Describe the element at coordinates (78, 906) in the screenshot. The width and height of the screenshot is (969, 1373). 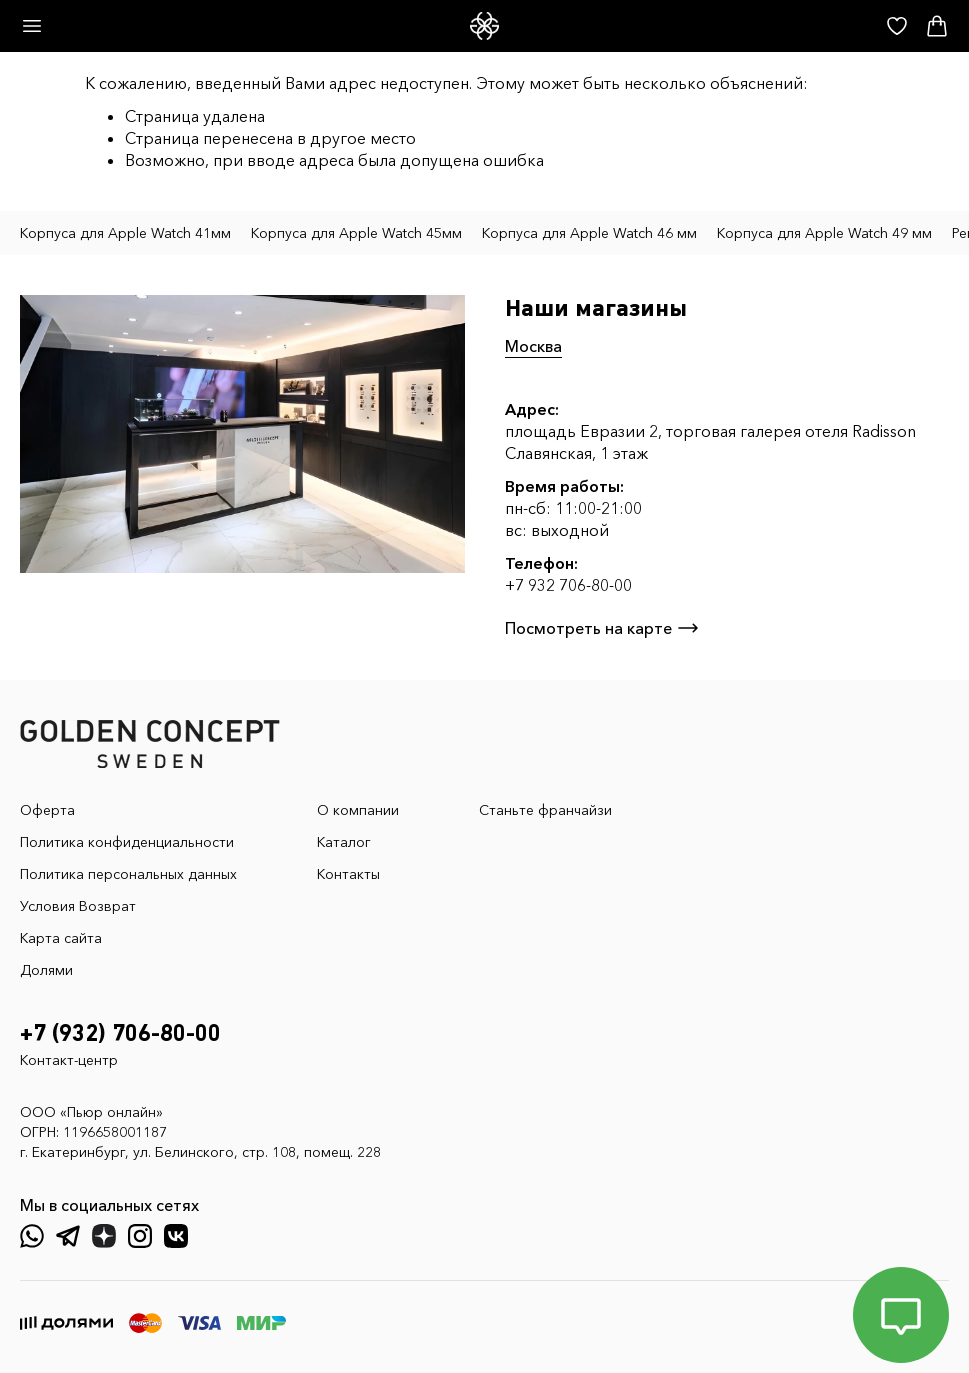
I see `Условия Возврат` at that location.